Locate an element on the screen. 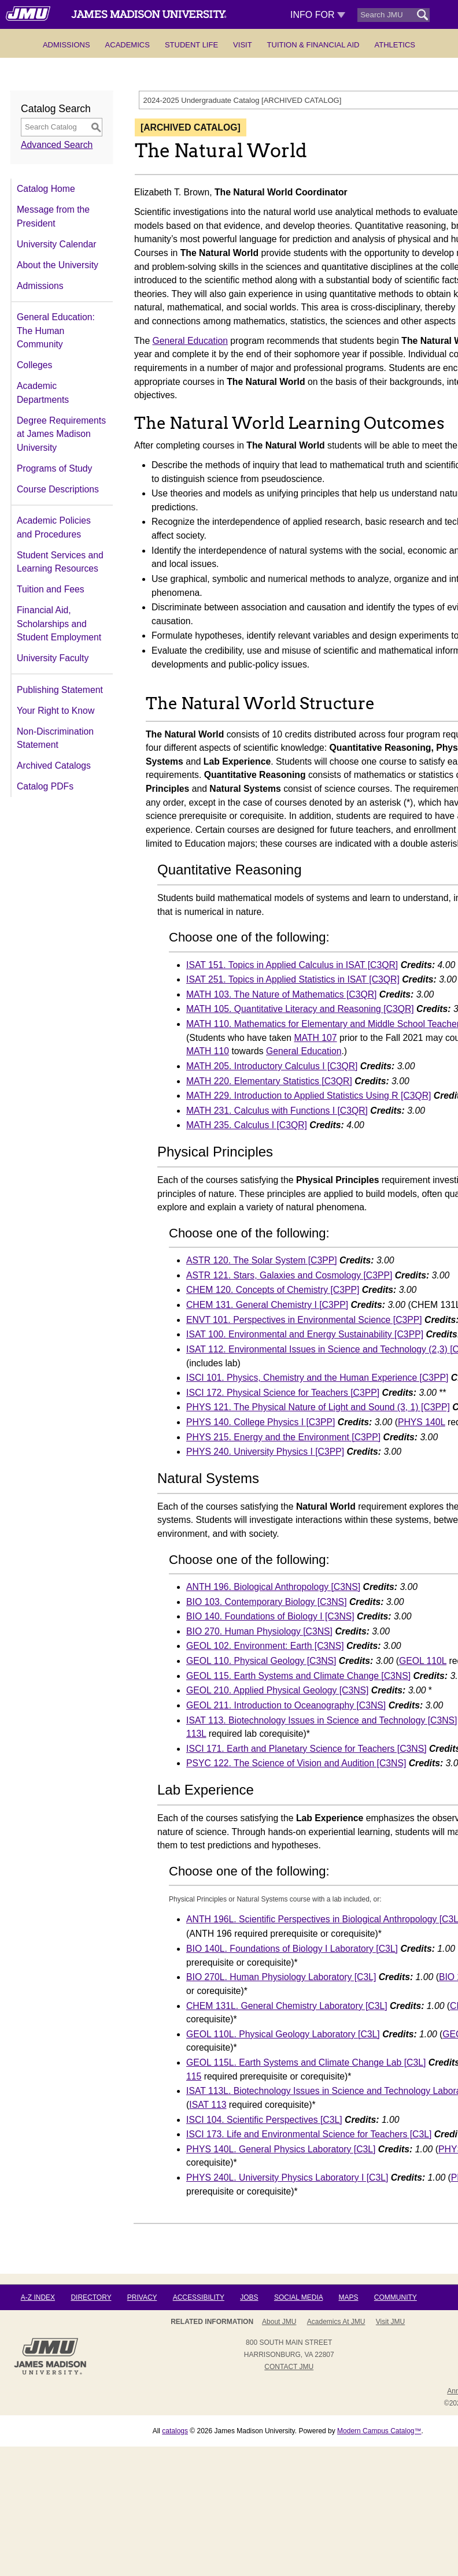 This screenshot has width=458, height=2576. Your Right to Know is located at coordinates (55, 711).